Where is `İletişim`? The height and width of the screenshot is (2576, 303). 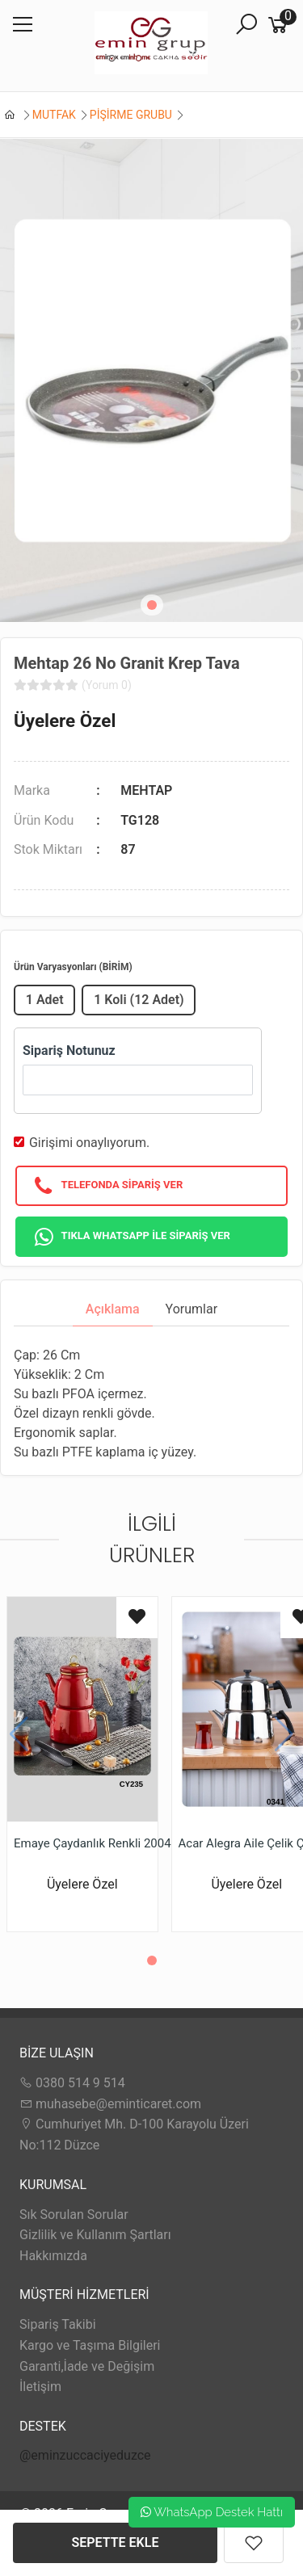
İletişim is located at coordinates (40, 2386).